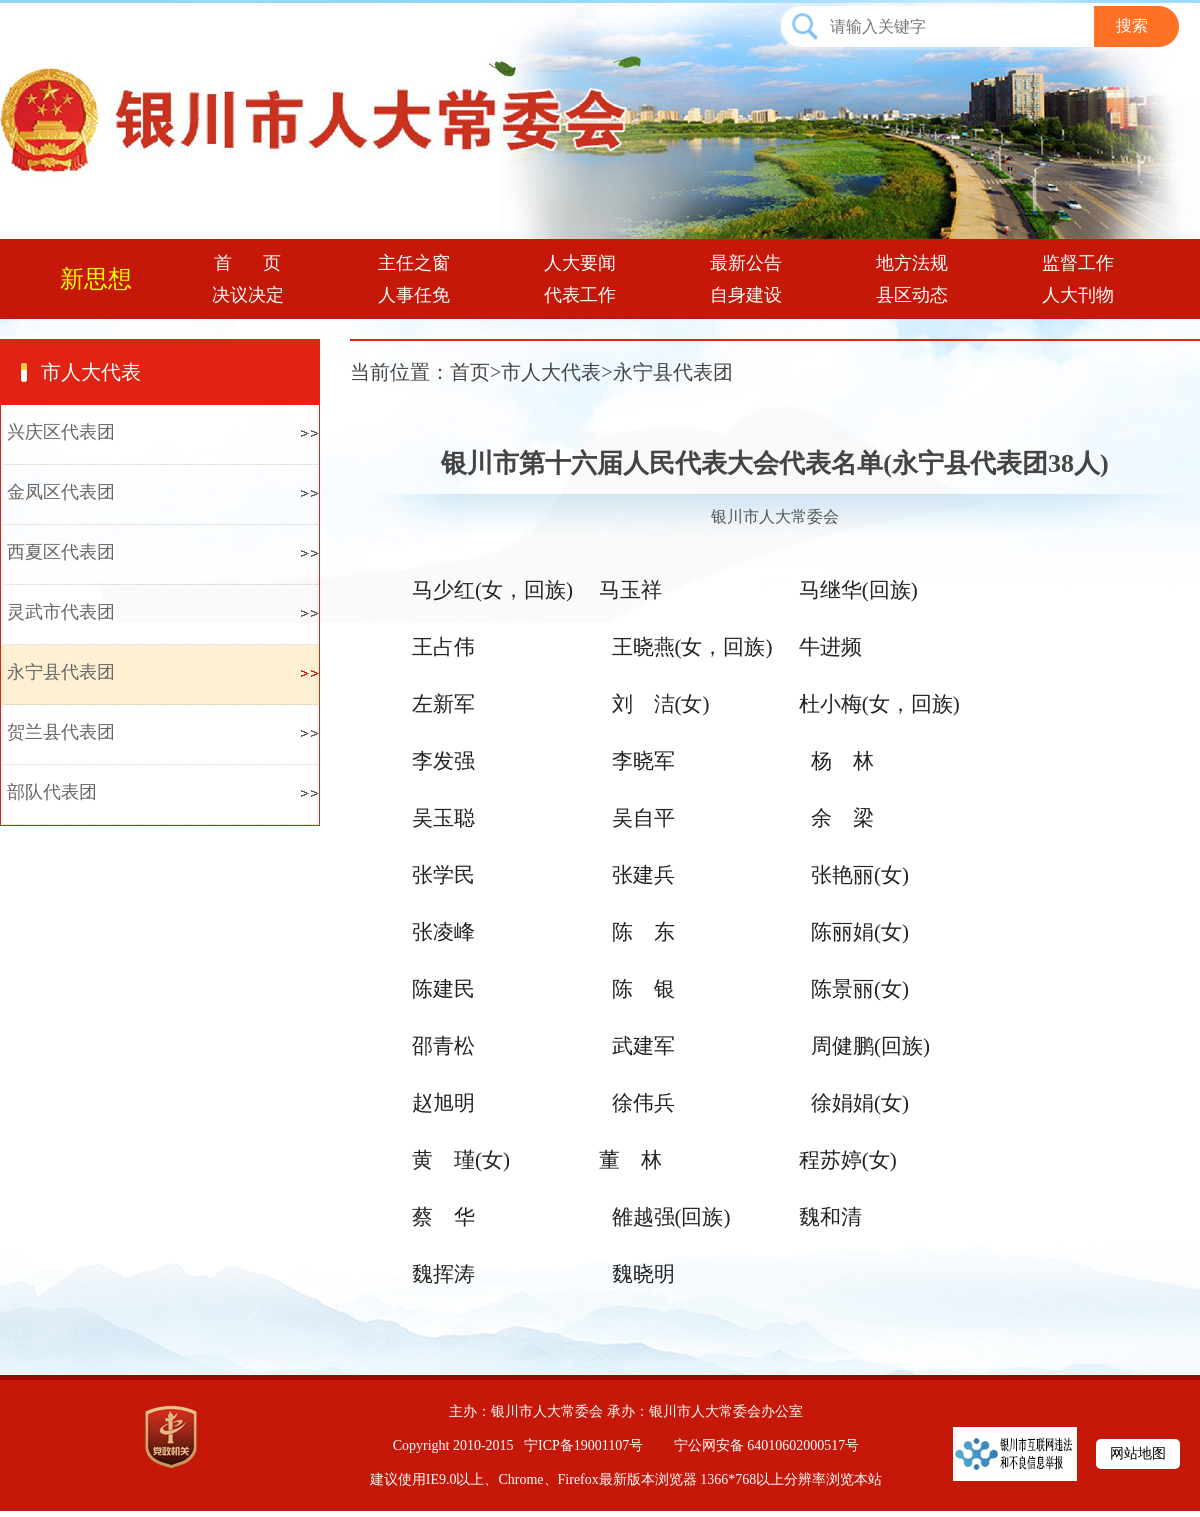  Describe the element at coordinates (1078, 263) in the screenshot. I see `监督工作` at that location.